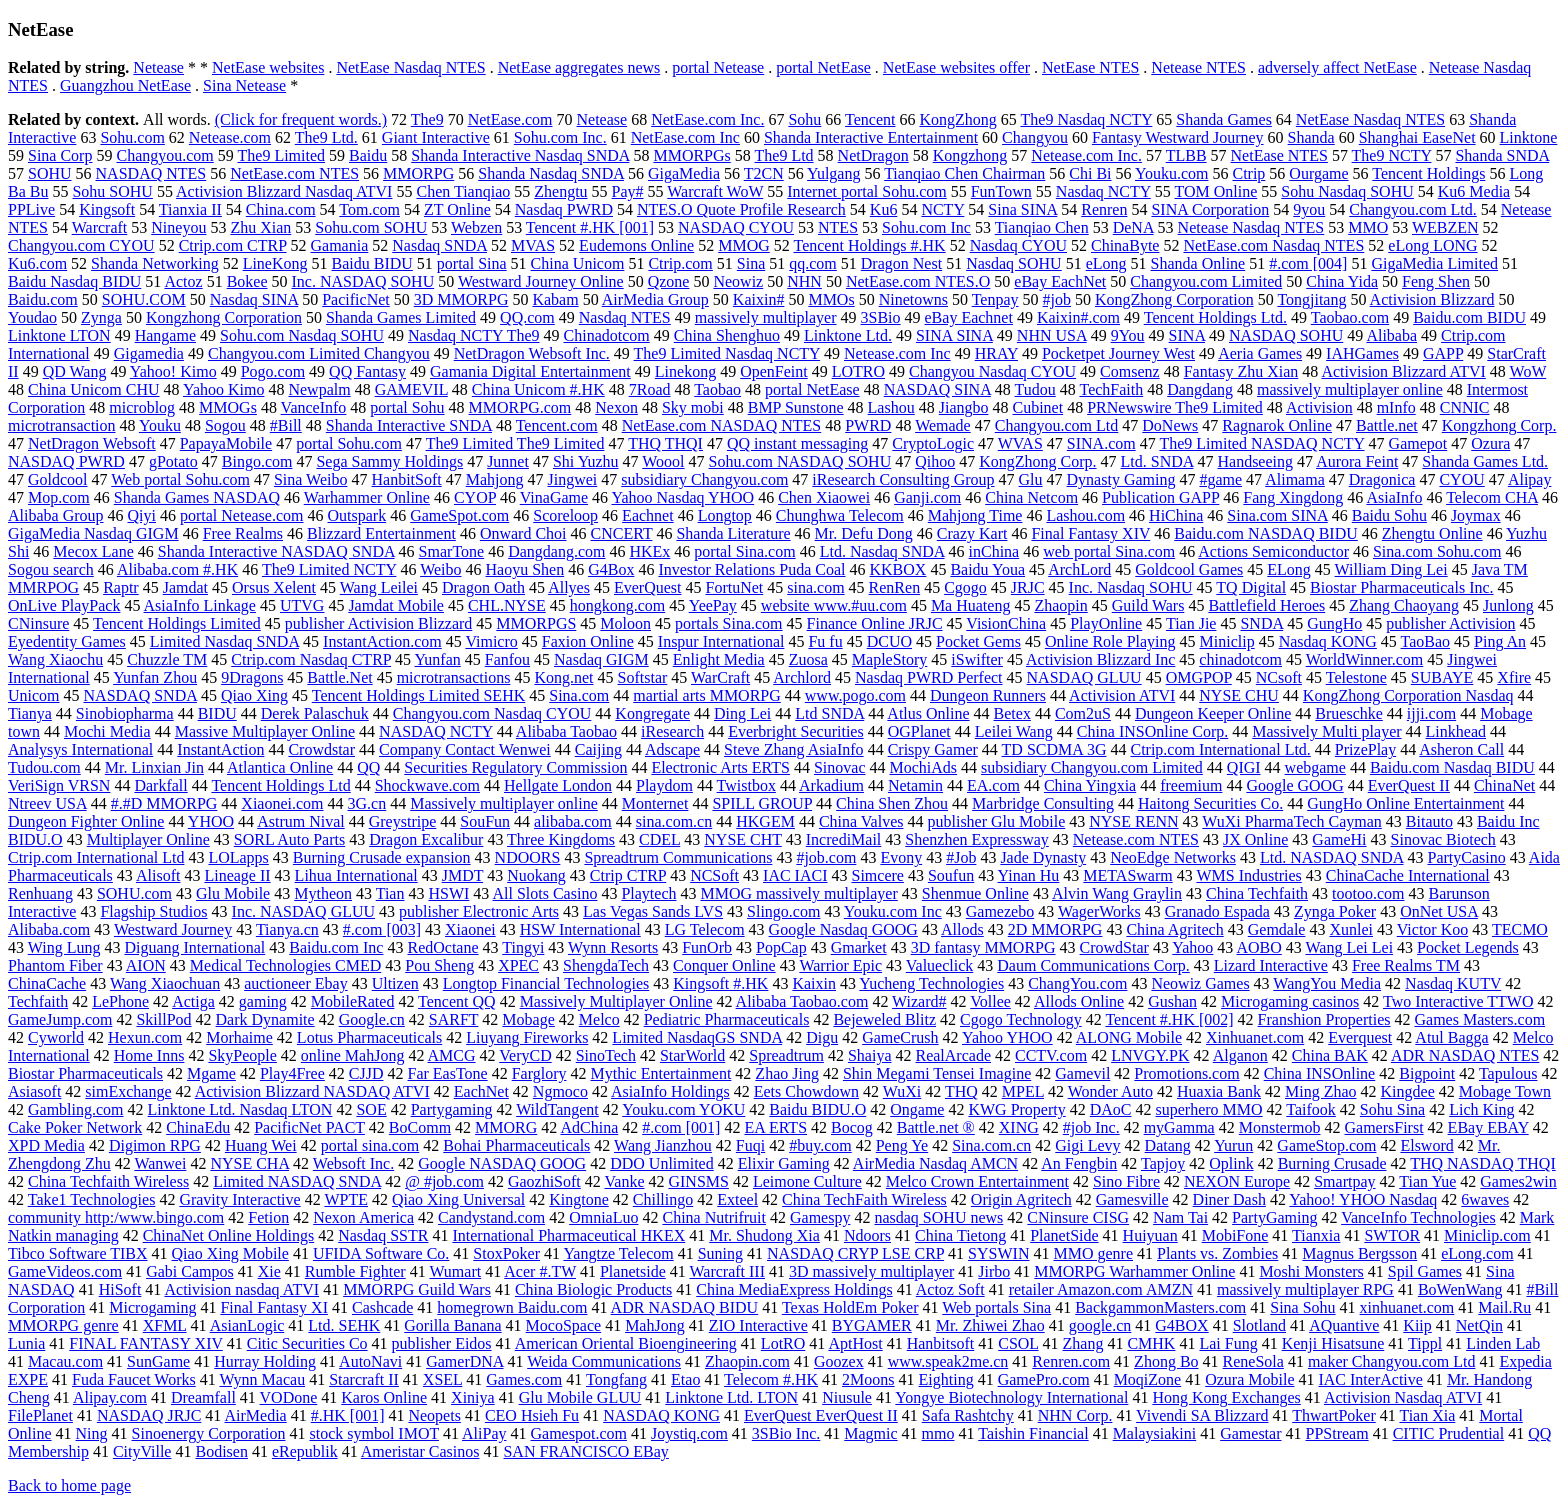 Image resolution: width=1568 pixels, height=1511 pixels. Describe the element at coordinates (616, 1001) in the screenshot. I see `Massively Multiplayer Online` at that location.